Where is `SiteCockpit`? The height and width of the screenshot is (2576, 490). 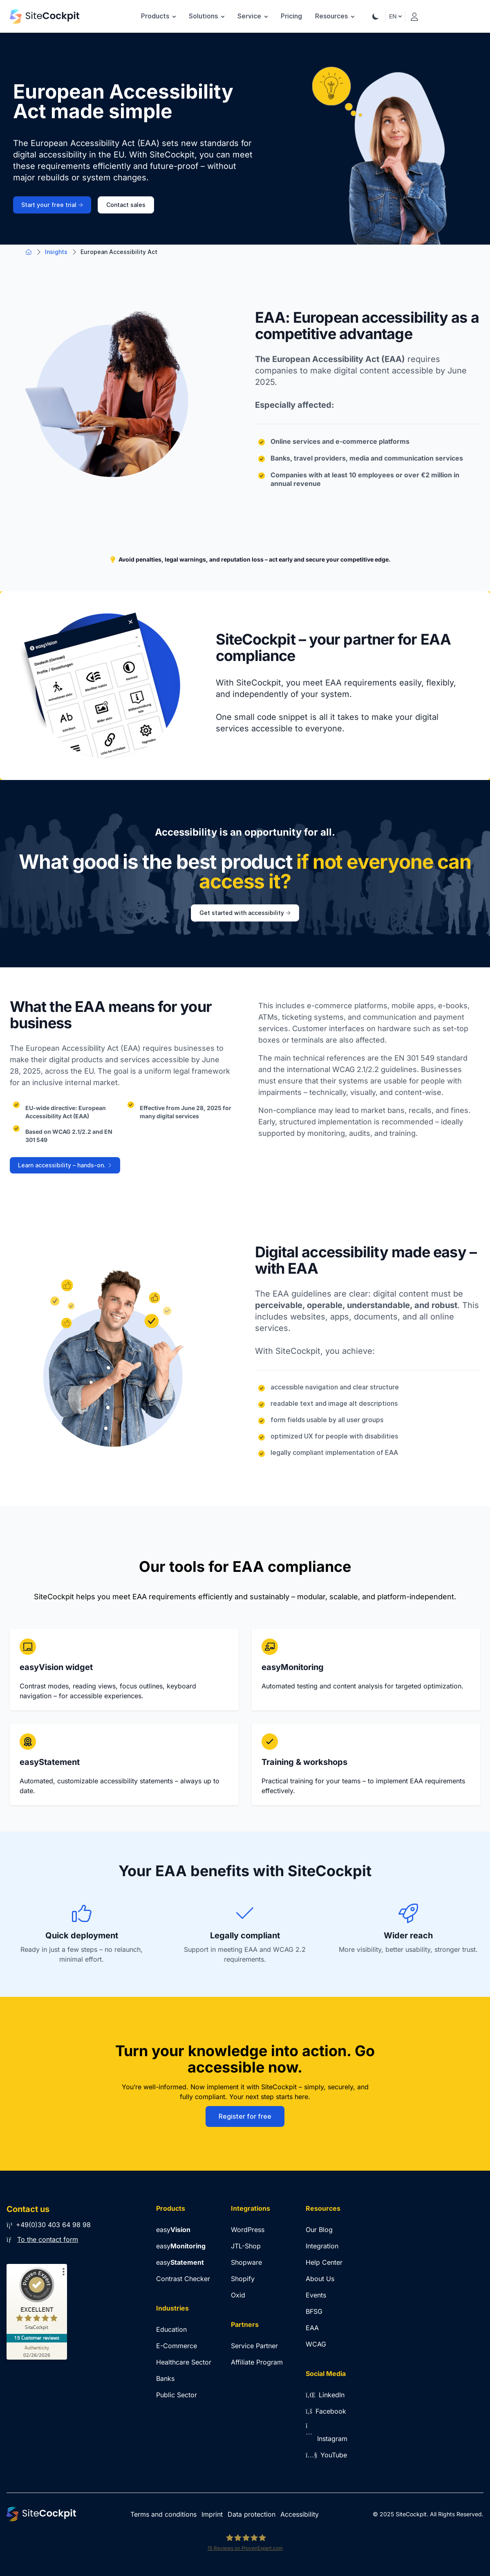 SiteCockpit is located at coordinates (411, 2514).